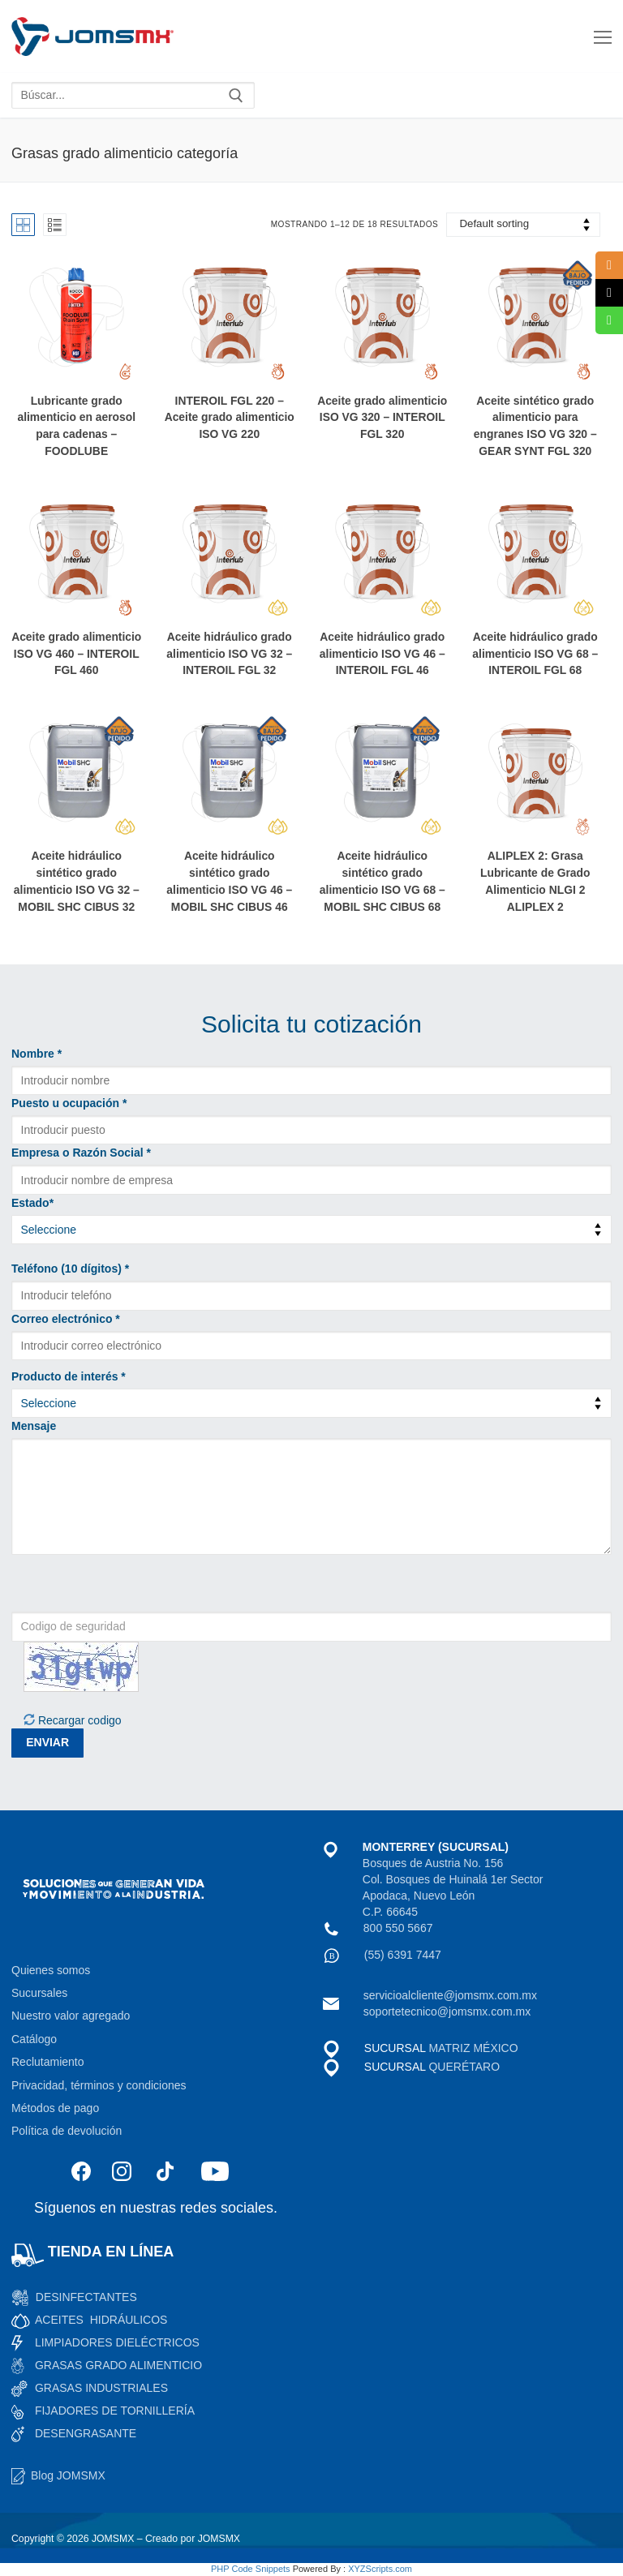  Describe the element at coordinates (68, 1376) in the screenshot. I see `Producto de interés *` at that location.